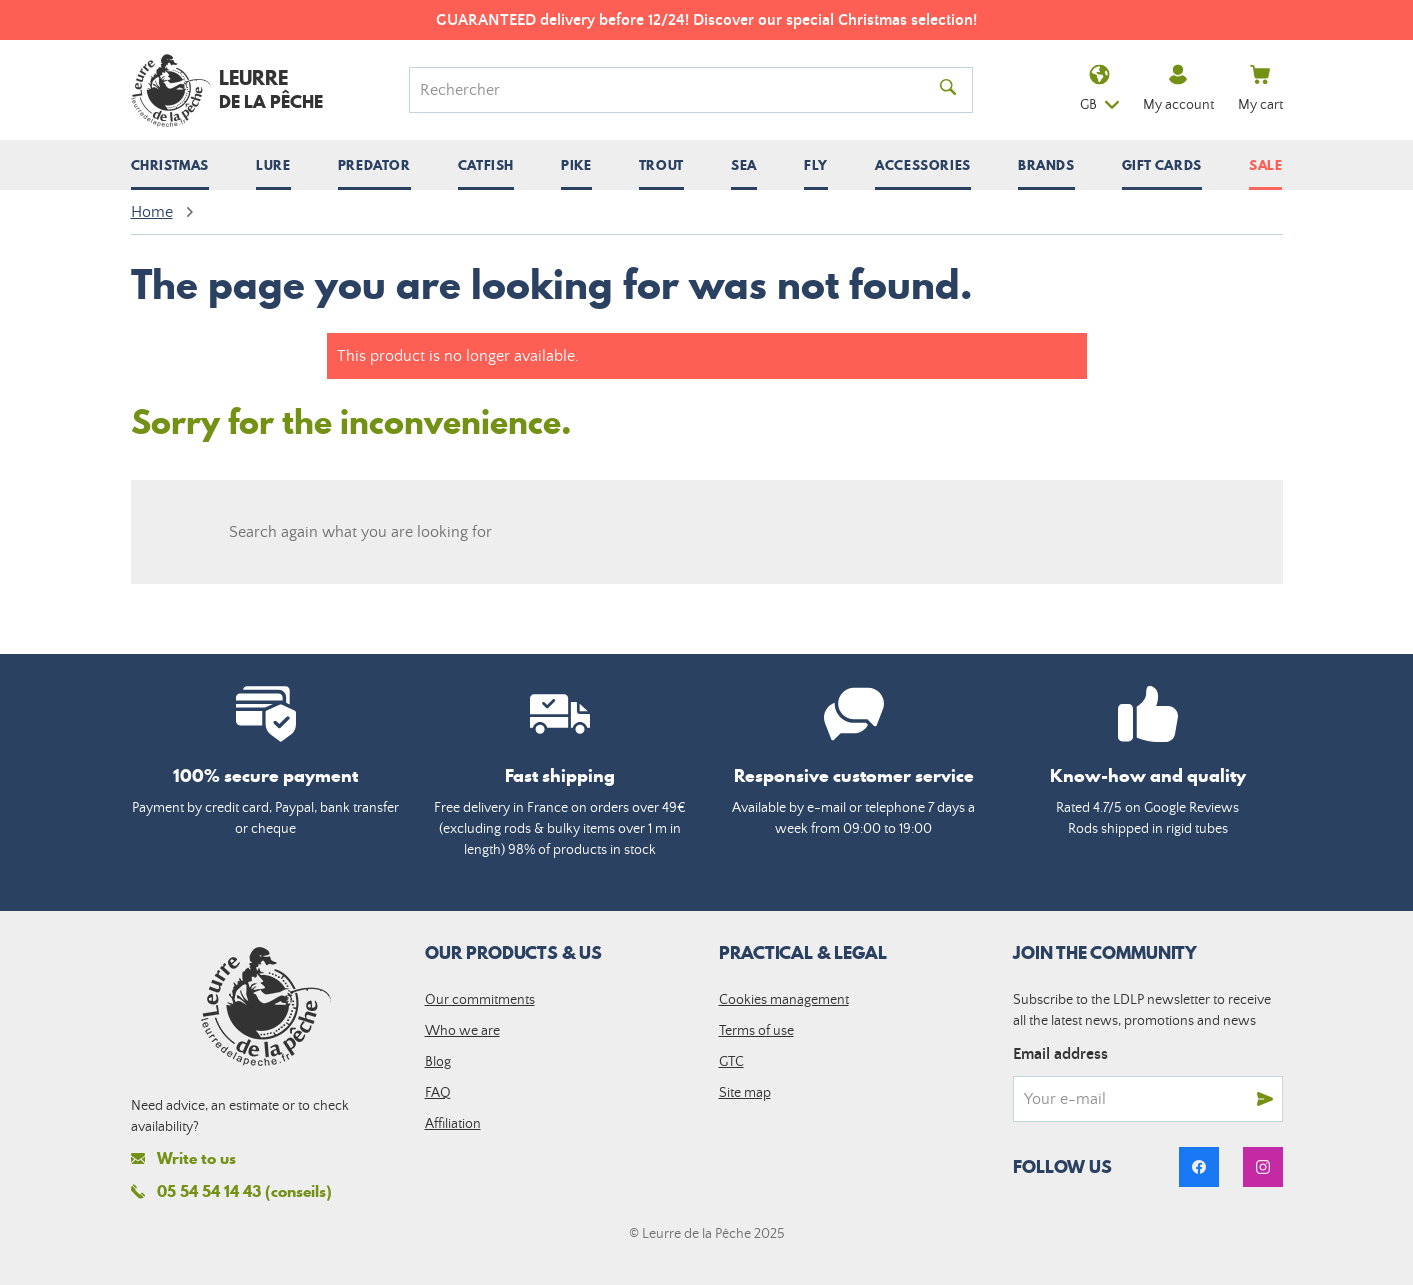  Describe the element at coordinates (1260, 89) in the screenshot. I see `My cart [link]` at that location.